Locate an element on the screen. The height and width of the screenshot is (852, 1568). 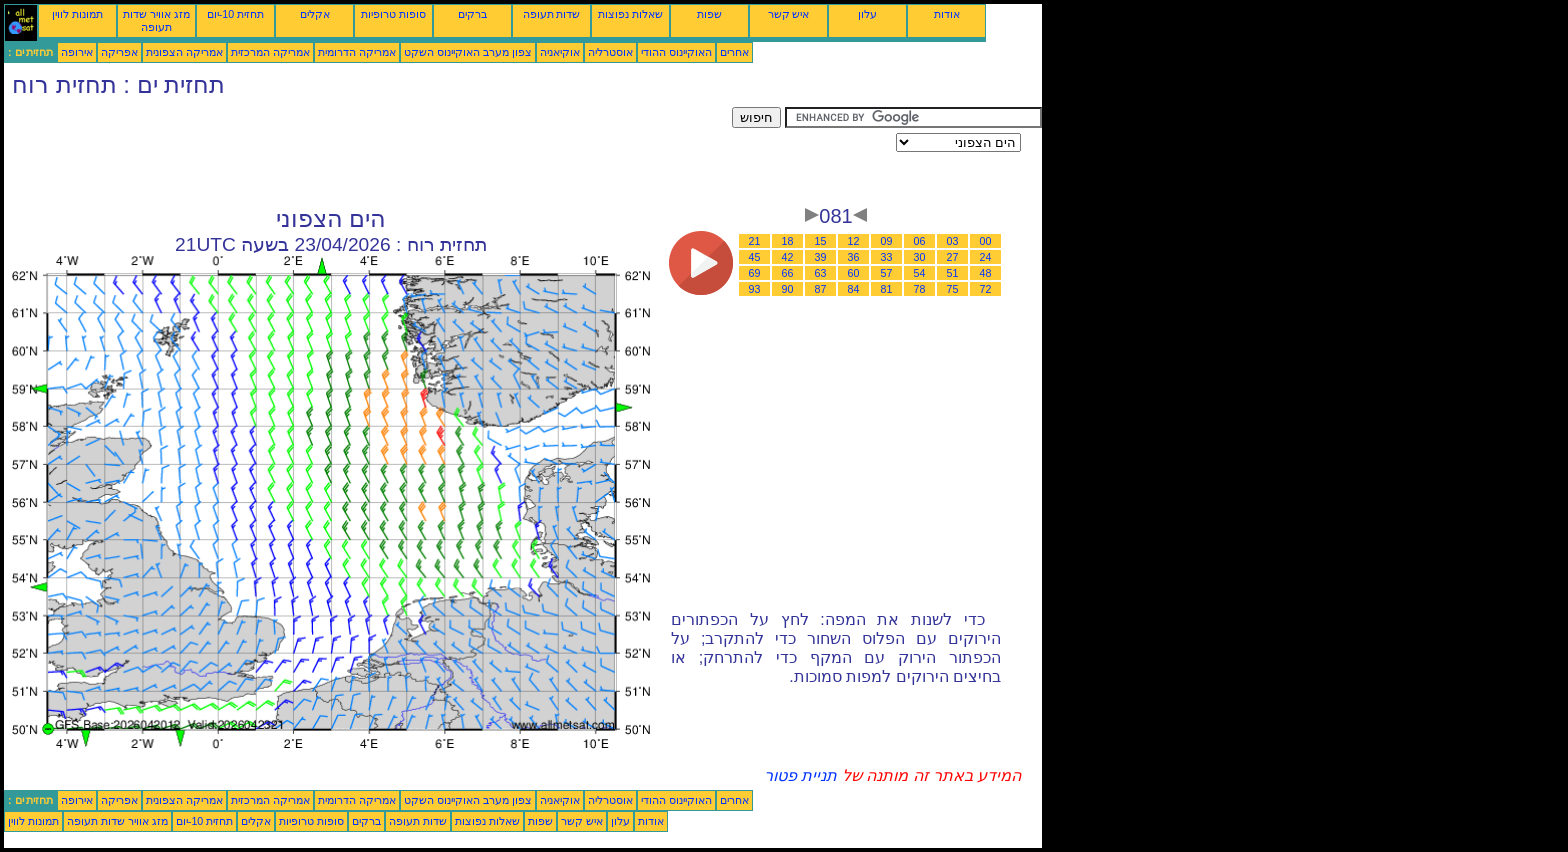
87 is located at coordinates (821, 289).